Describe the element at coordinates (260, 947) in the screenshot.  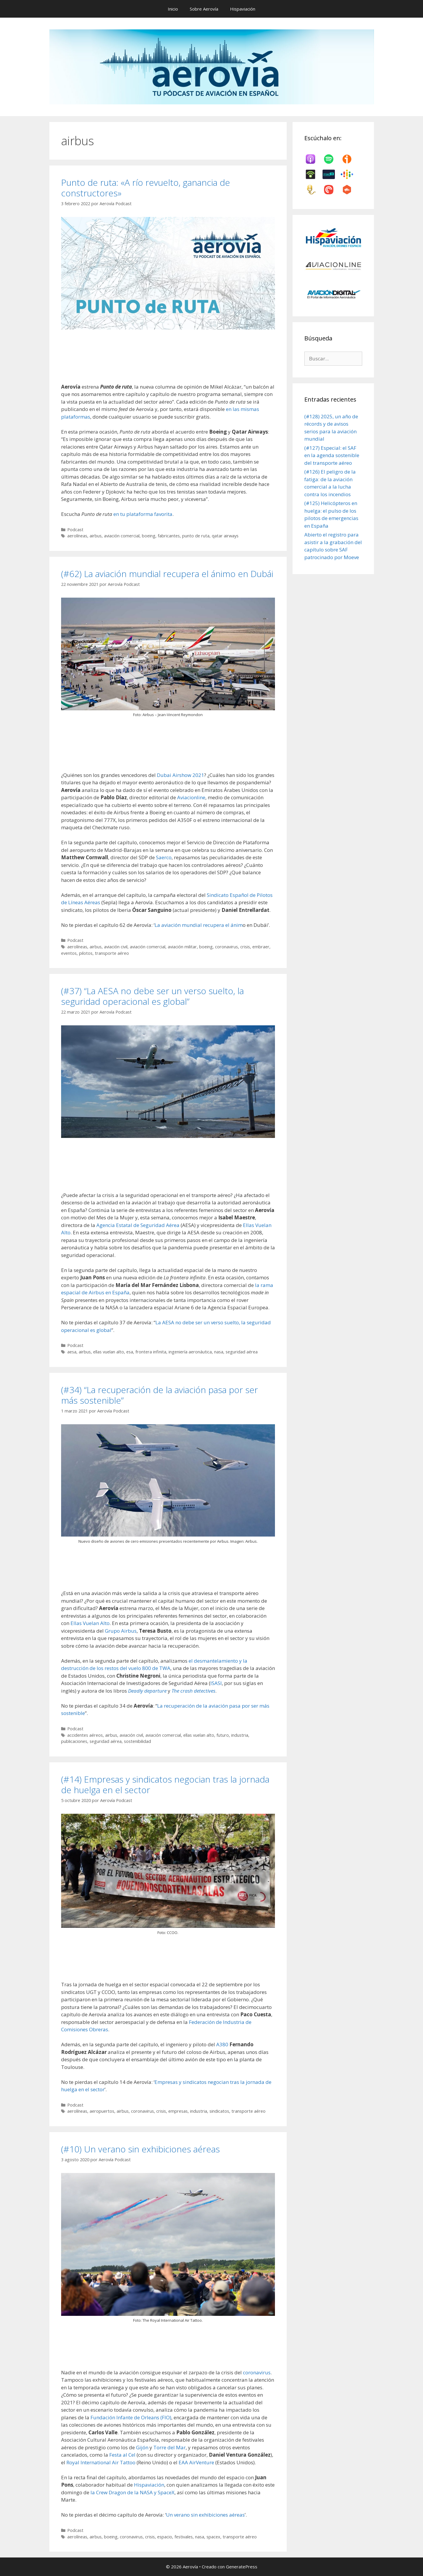
I see `embraer` at that location.